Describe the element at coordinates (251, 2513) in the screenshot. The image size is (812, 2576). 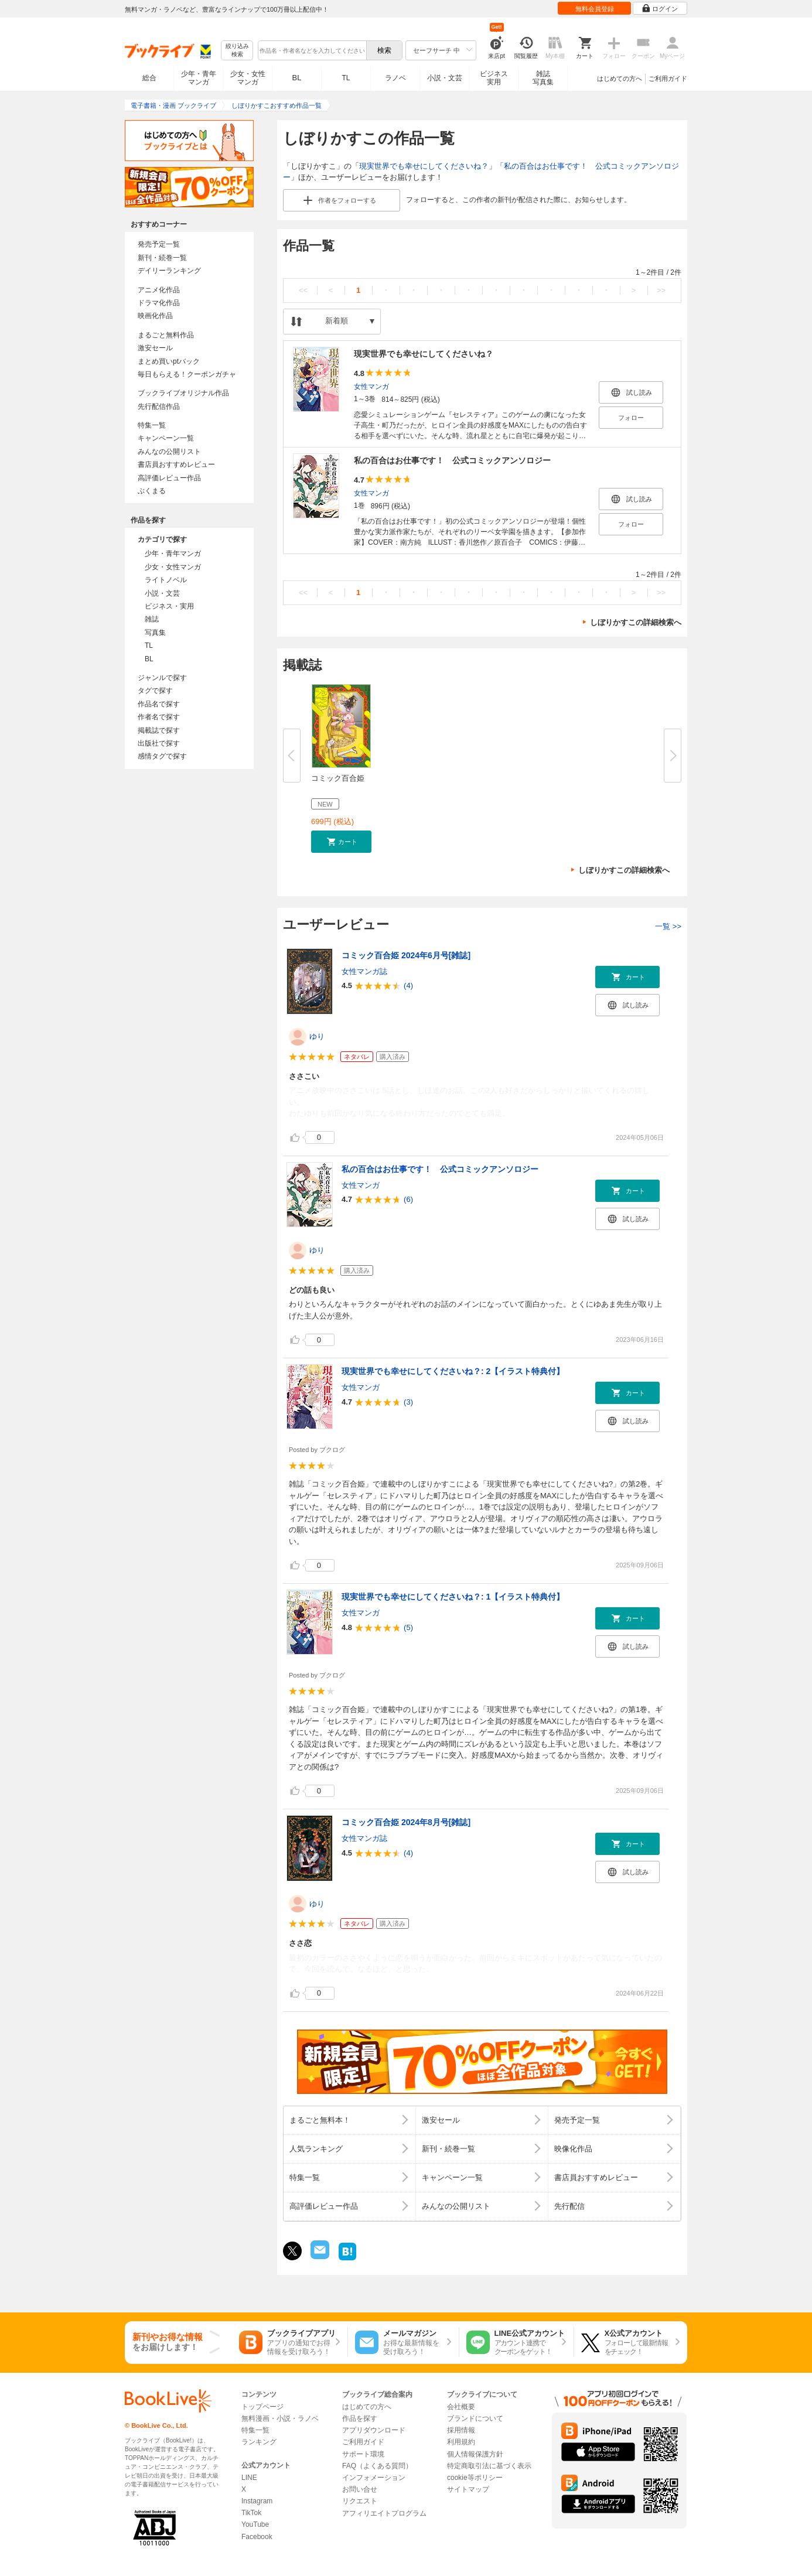
I see `TikTok` at that location.